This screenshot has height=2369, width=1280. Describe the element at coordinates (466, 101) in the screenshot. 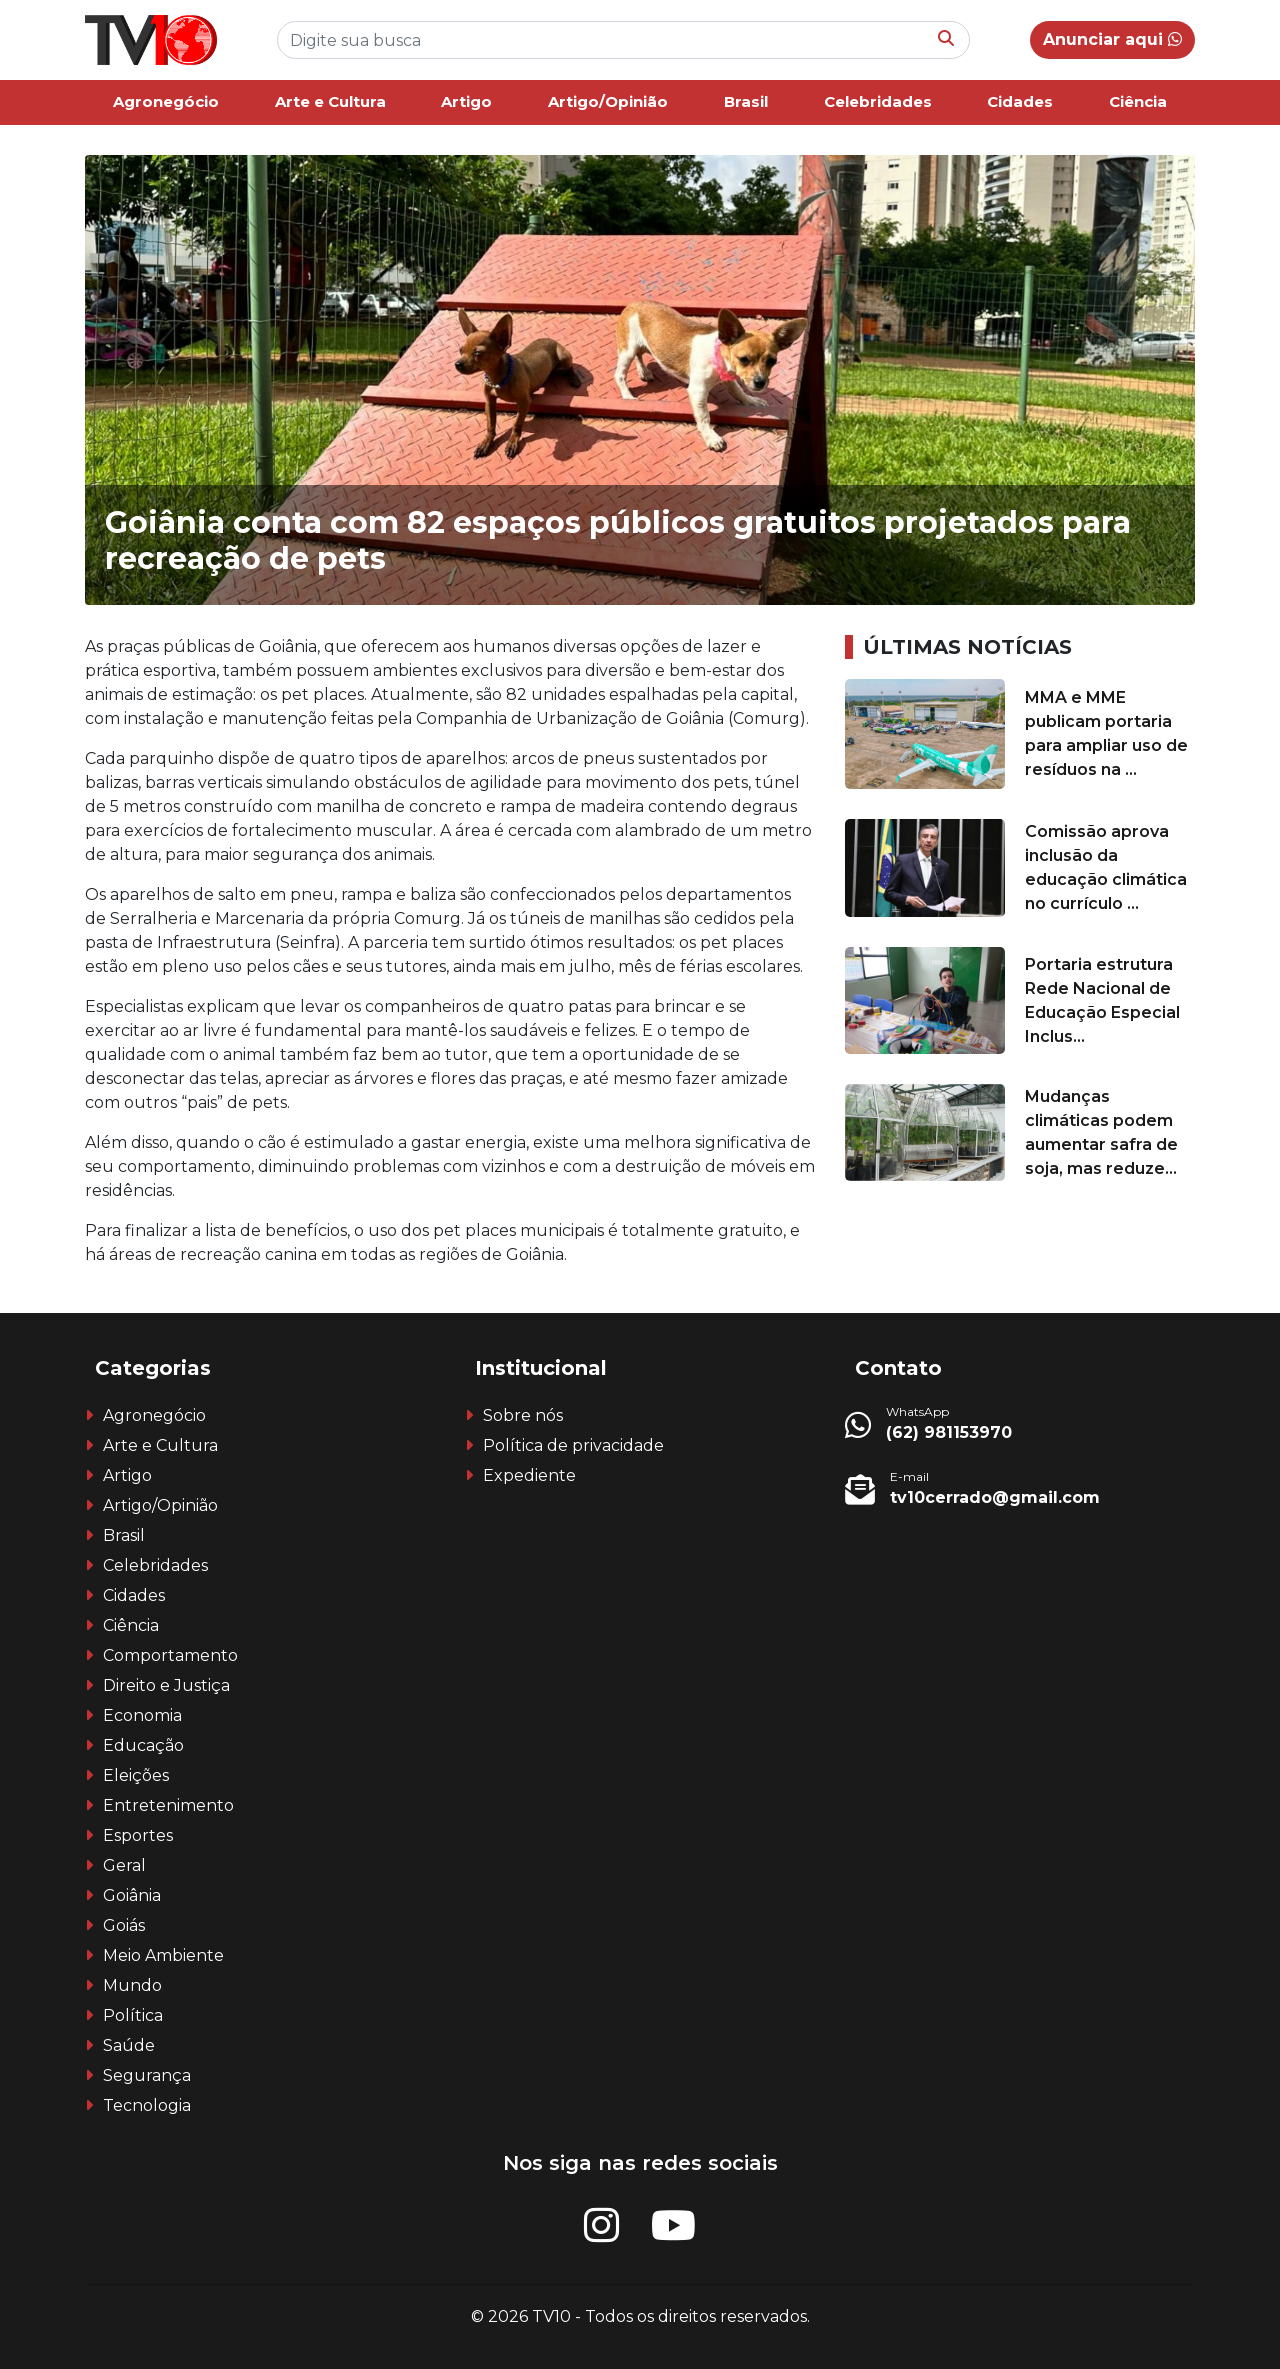

I see `Artigo` at that location.